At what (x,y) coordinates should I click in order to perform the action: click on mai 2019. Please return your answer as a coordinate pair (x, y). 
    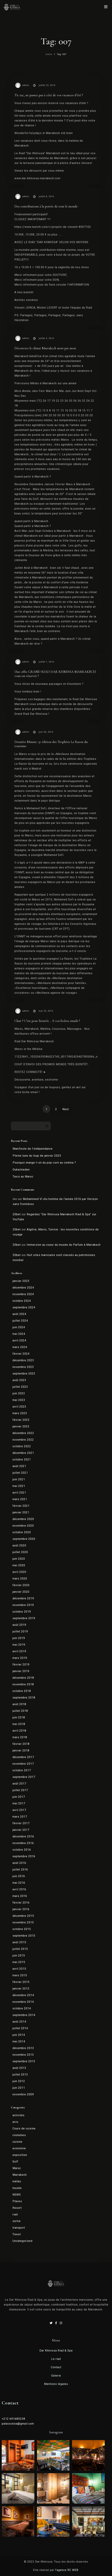
    Looking at the image, I should click on (19, 1644).